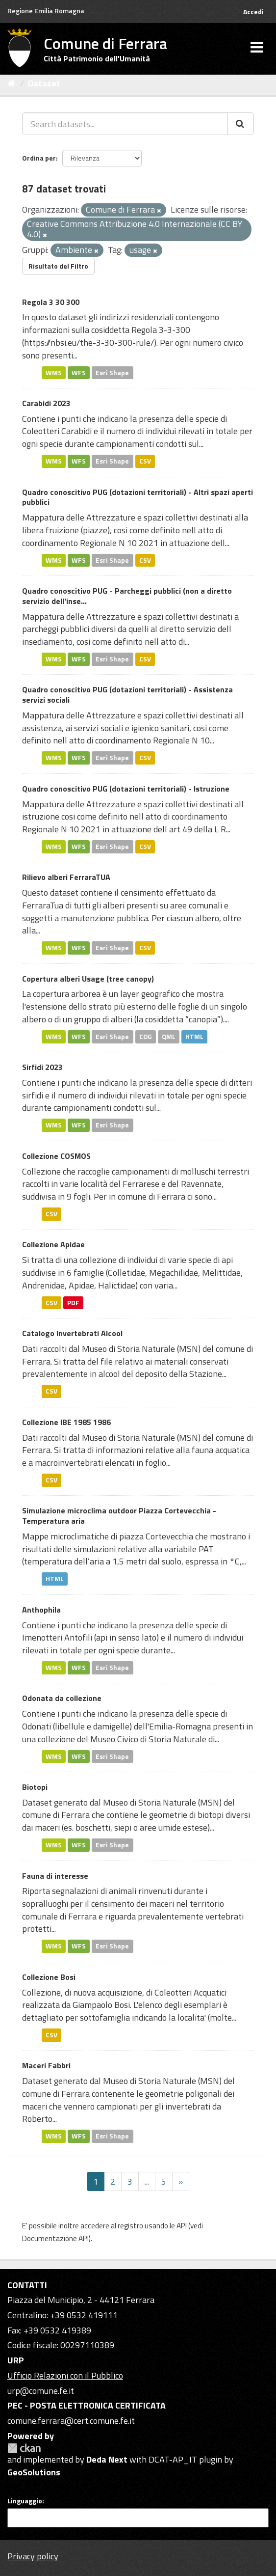  Describe the element at coordinates (145, 461) in the screenshot. I see `CSV` at that location.